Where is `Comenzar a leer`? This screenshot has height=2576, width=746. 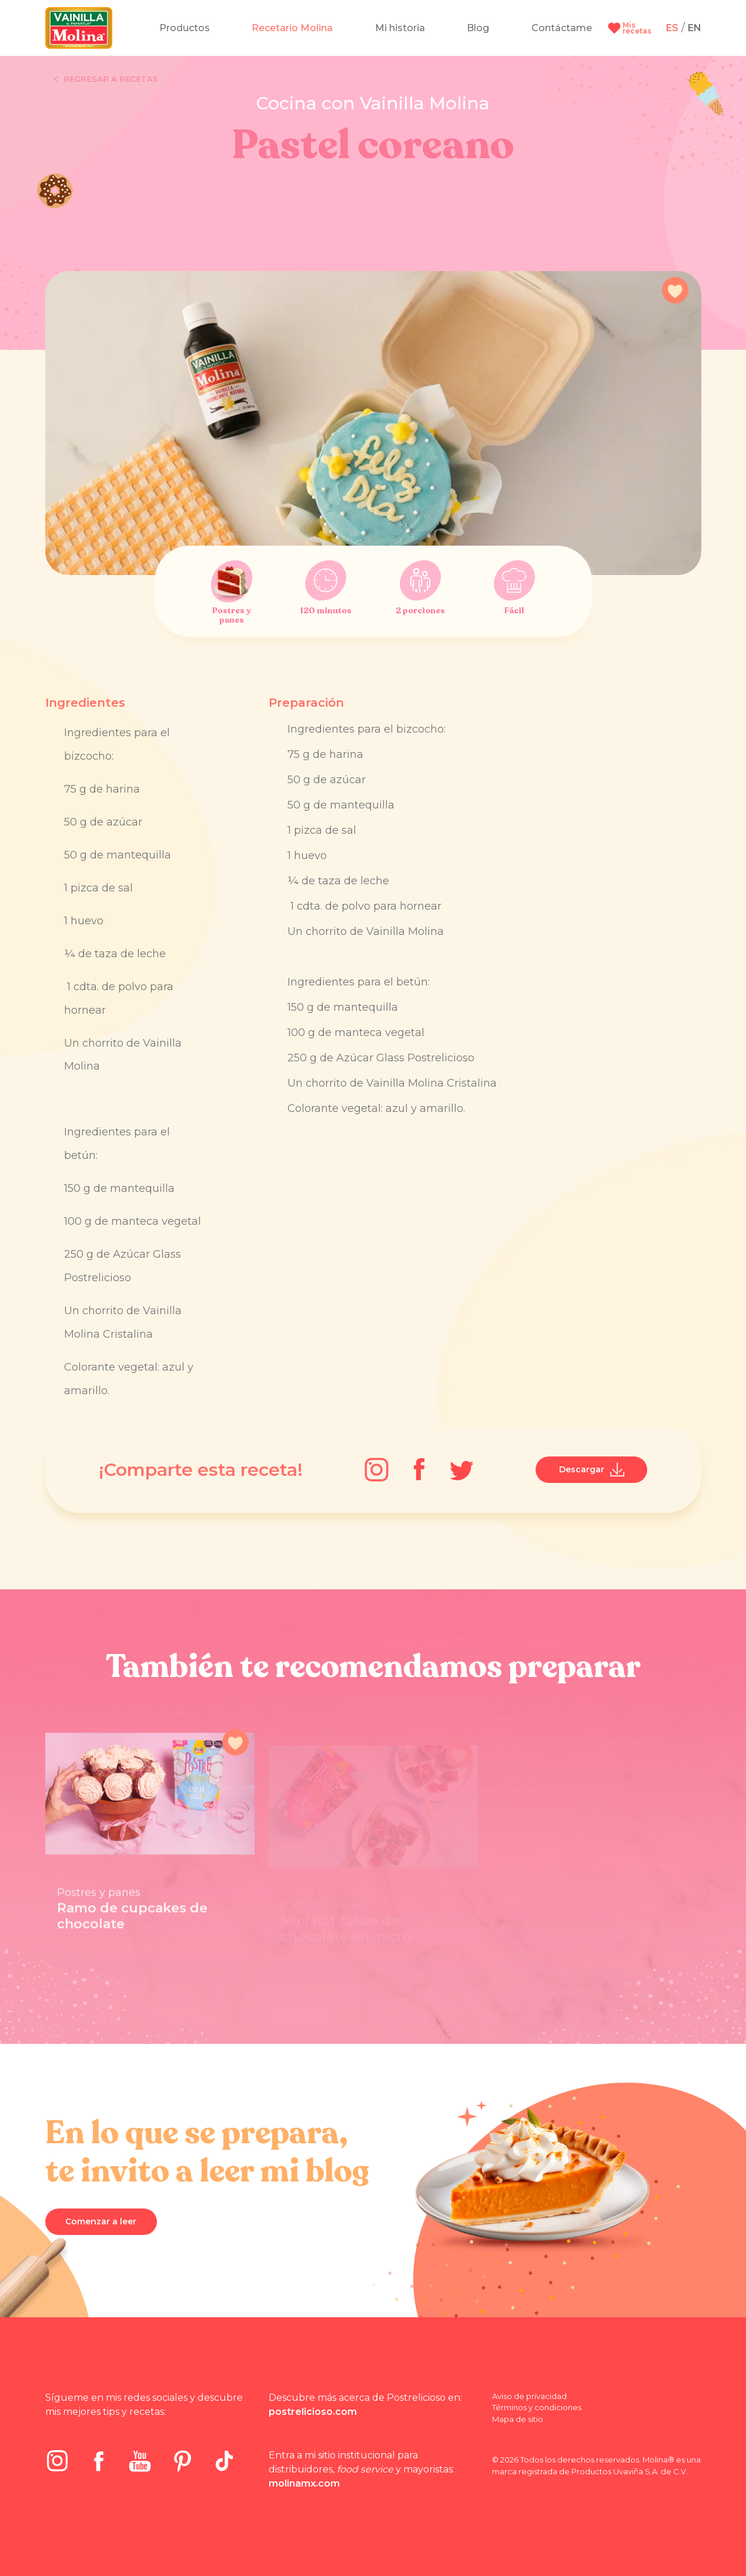
Comenzar a leer is located at coordinates (100, 2221).